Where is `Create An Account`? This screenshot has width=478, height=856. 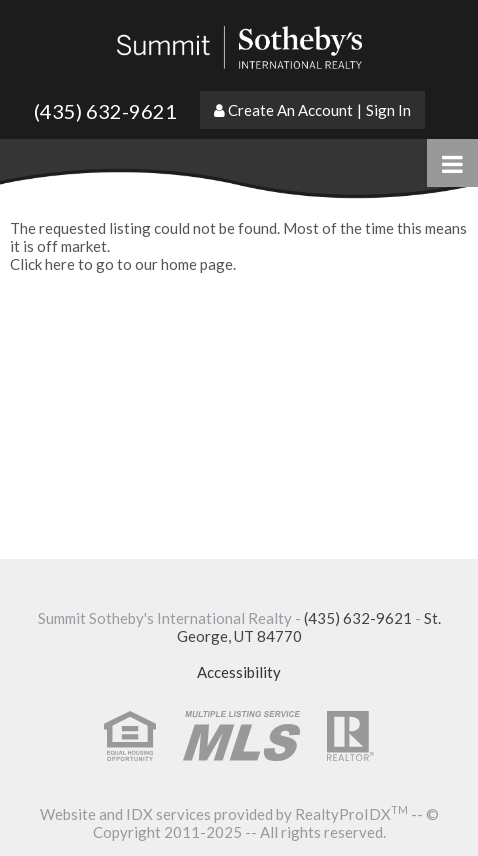 Create An Account is located at coordinates (290, 110).